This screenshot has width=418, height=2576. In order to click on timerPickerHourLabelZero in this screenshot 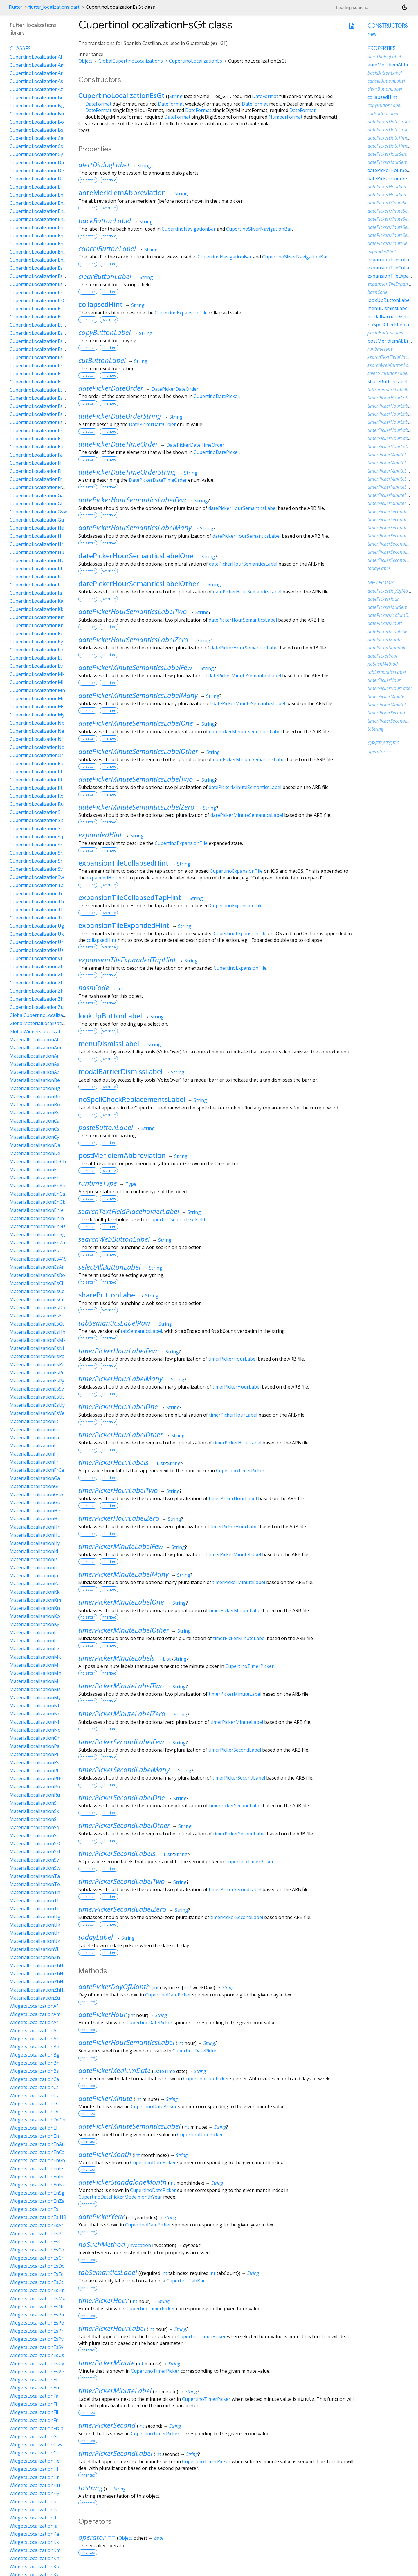, I will do `click(118, 1518)`.